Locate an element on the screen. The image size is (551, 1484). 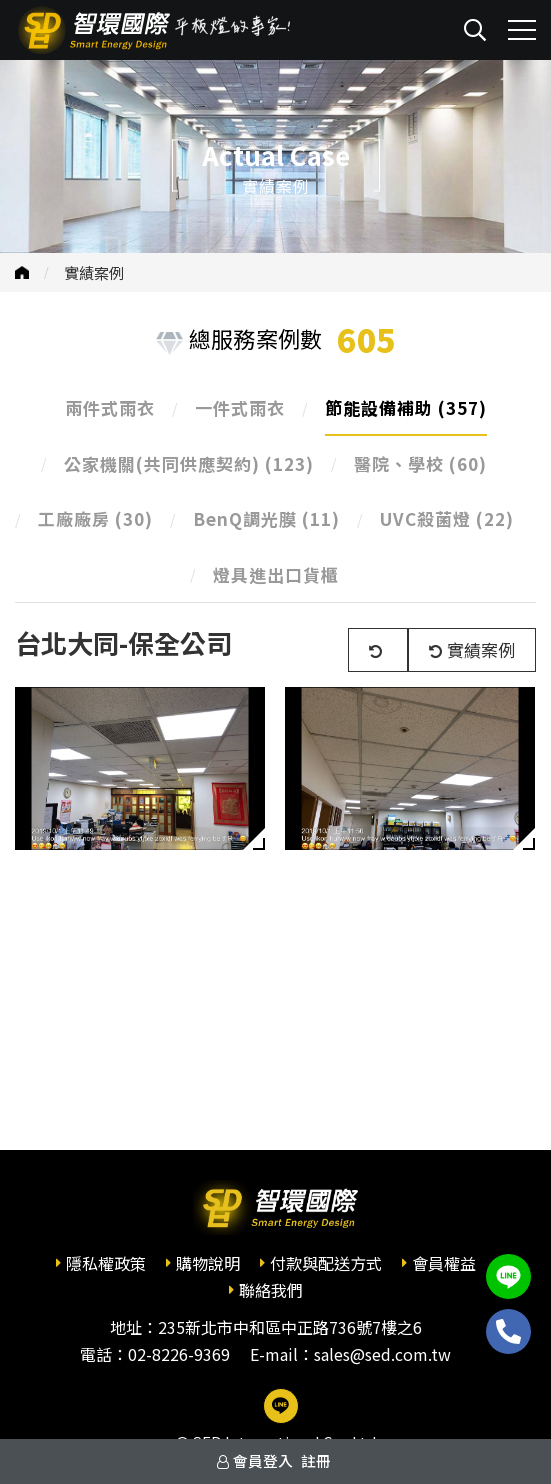
會員權益 is located at coordinates (444, 1263).